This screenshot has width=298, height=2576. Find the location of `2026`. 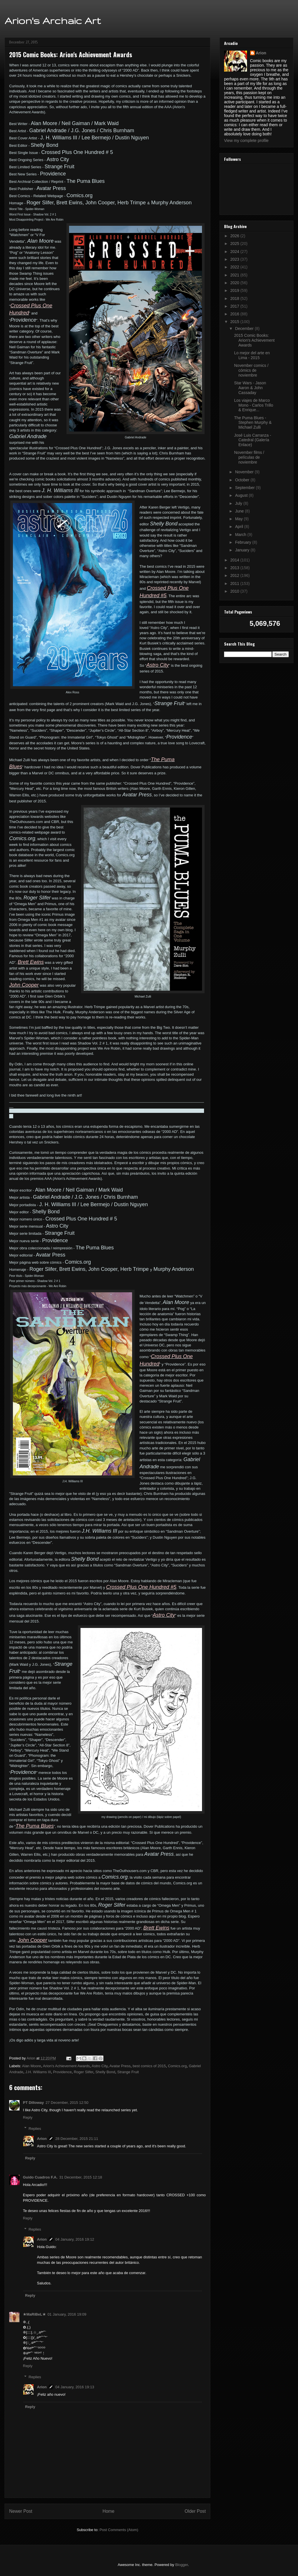

2026 is located at coordinates (235, 236).